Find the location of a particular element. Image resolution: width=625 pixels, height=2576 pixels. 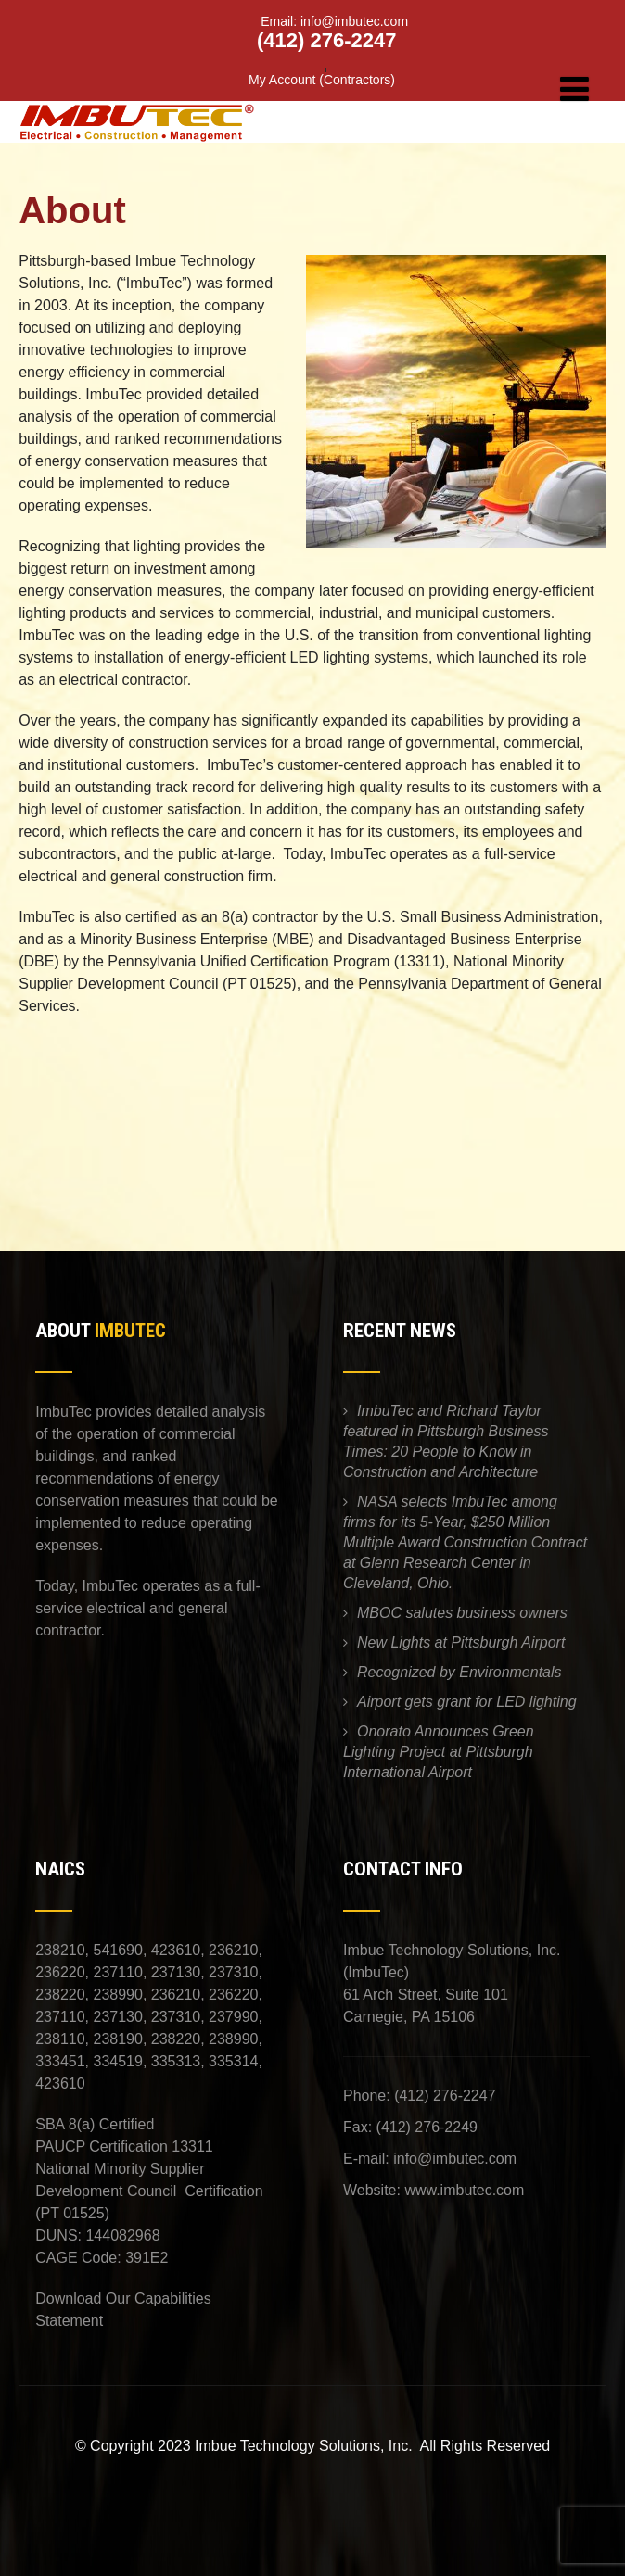

MBOC salutes business owners is located at coordinates (462, 1613).